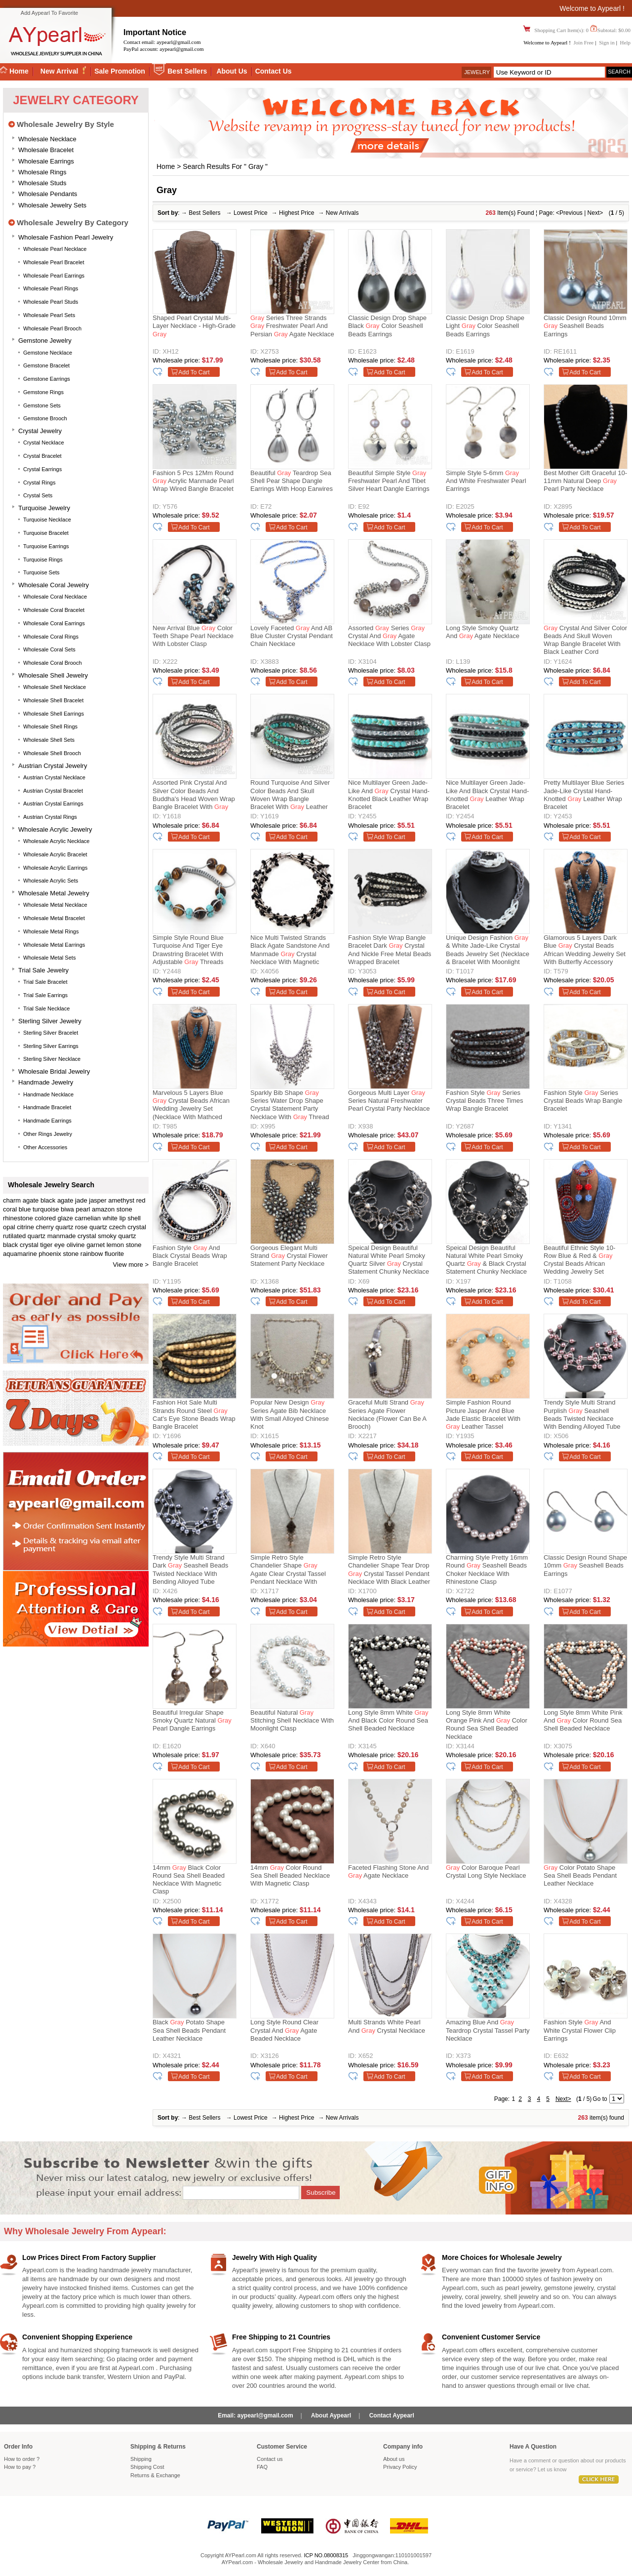  What do you see at coordinates (47, 1121) in the screenshot?
I see `Handmade Earrings` at bounding box center [47, 1121].